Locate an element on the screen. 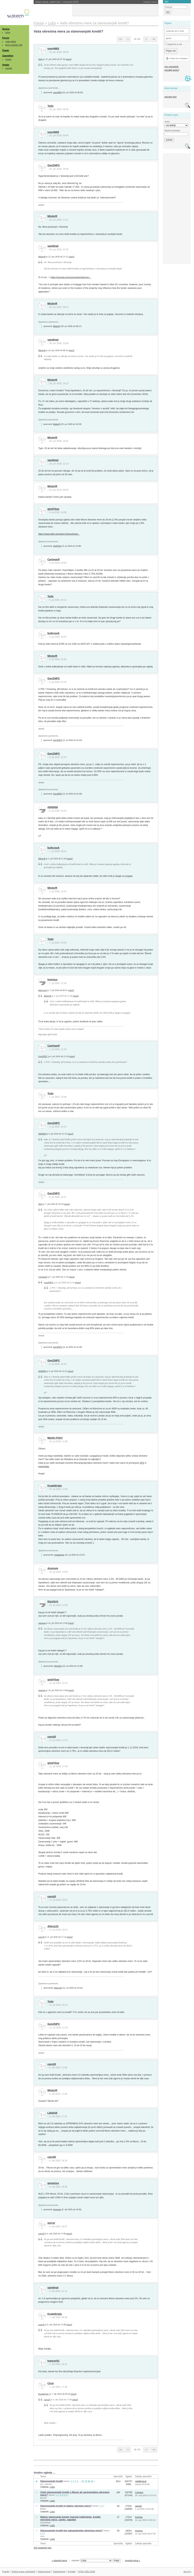 The height and width of the screenshot is (2576, 194). »» is located at coordinates (154, 39).